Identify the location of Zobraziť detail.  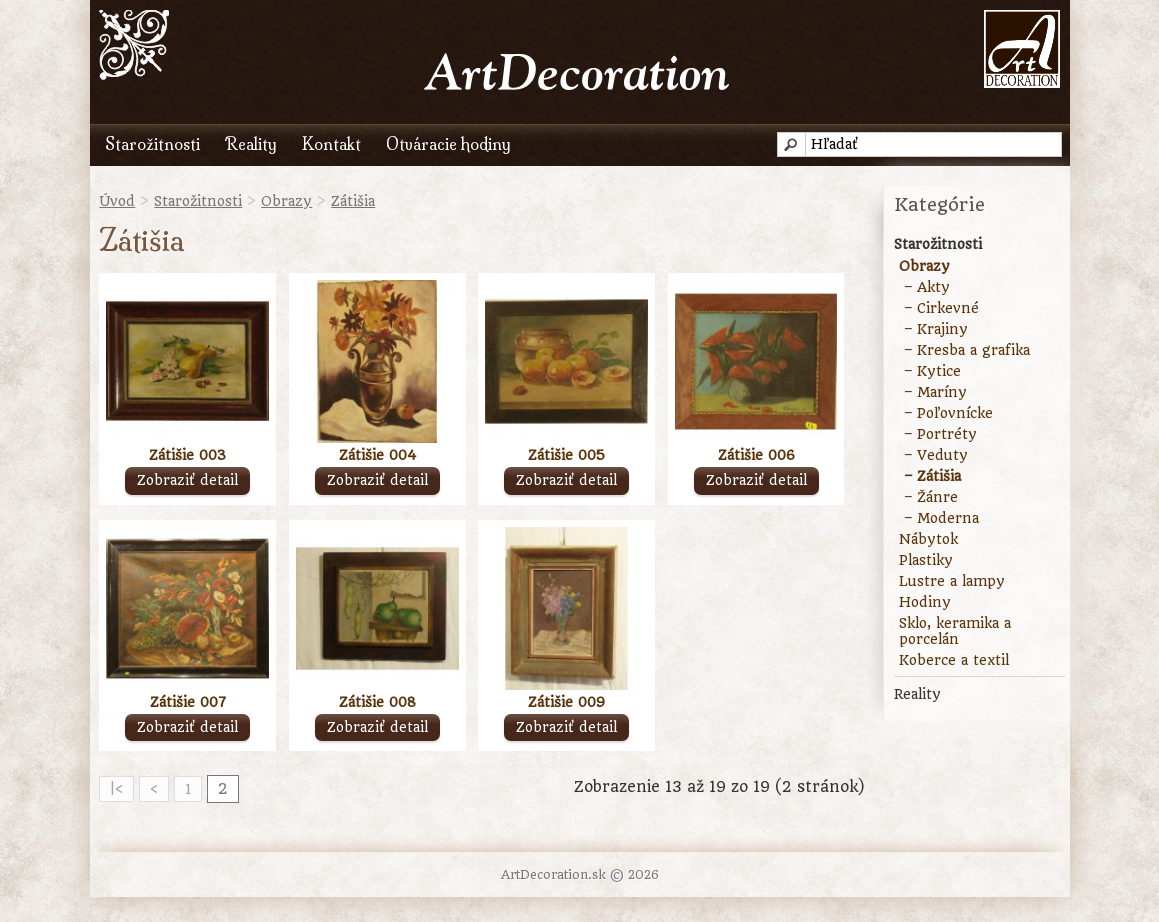
(187, 480).